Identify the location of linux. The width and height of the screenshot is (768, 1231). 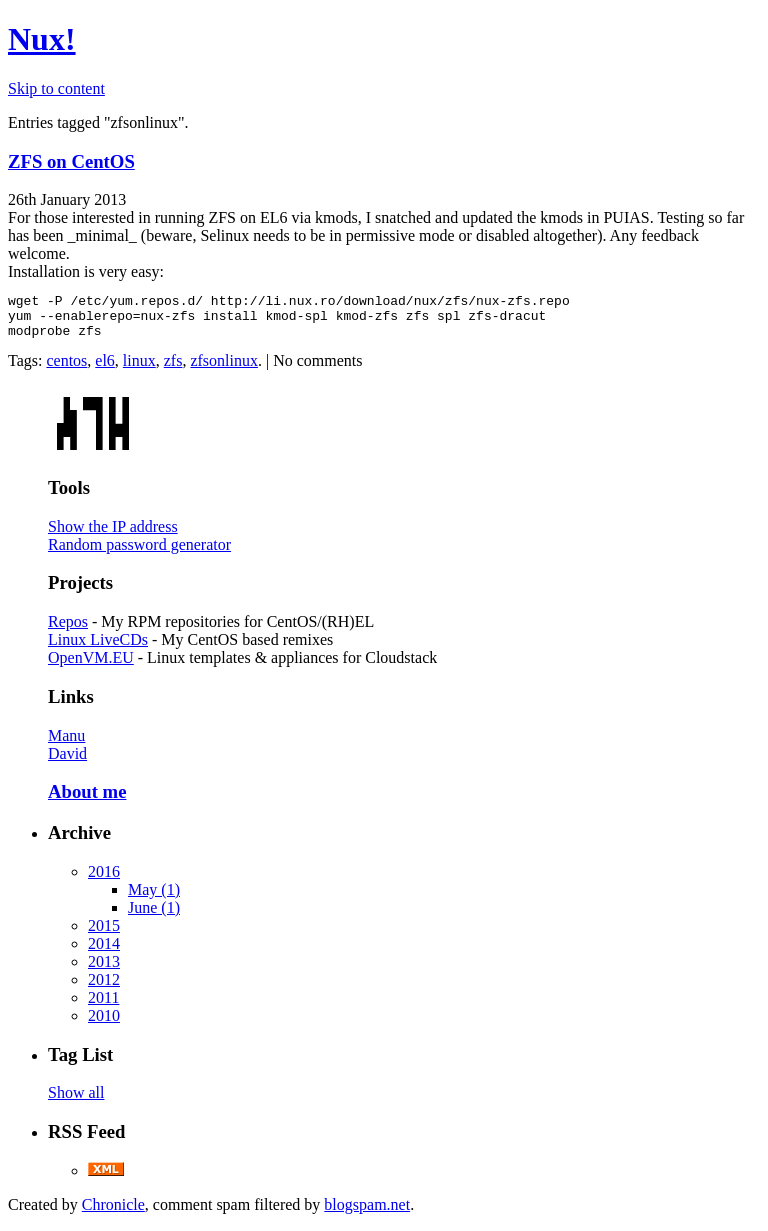
(139, 369).